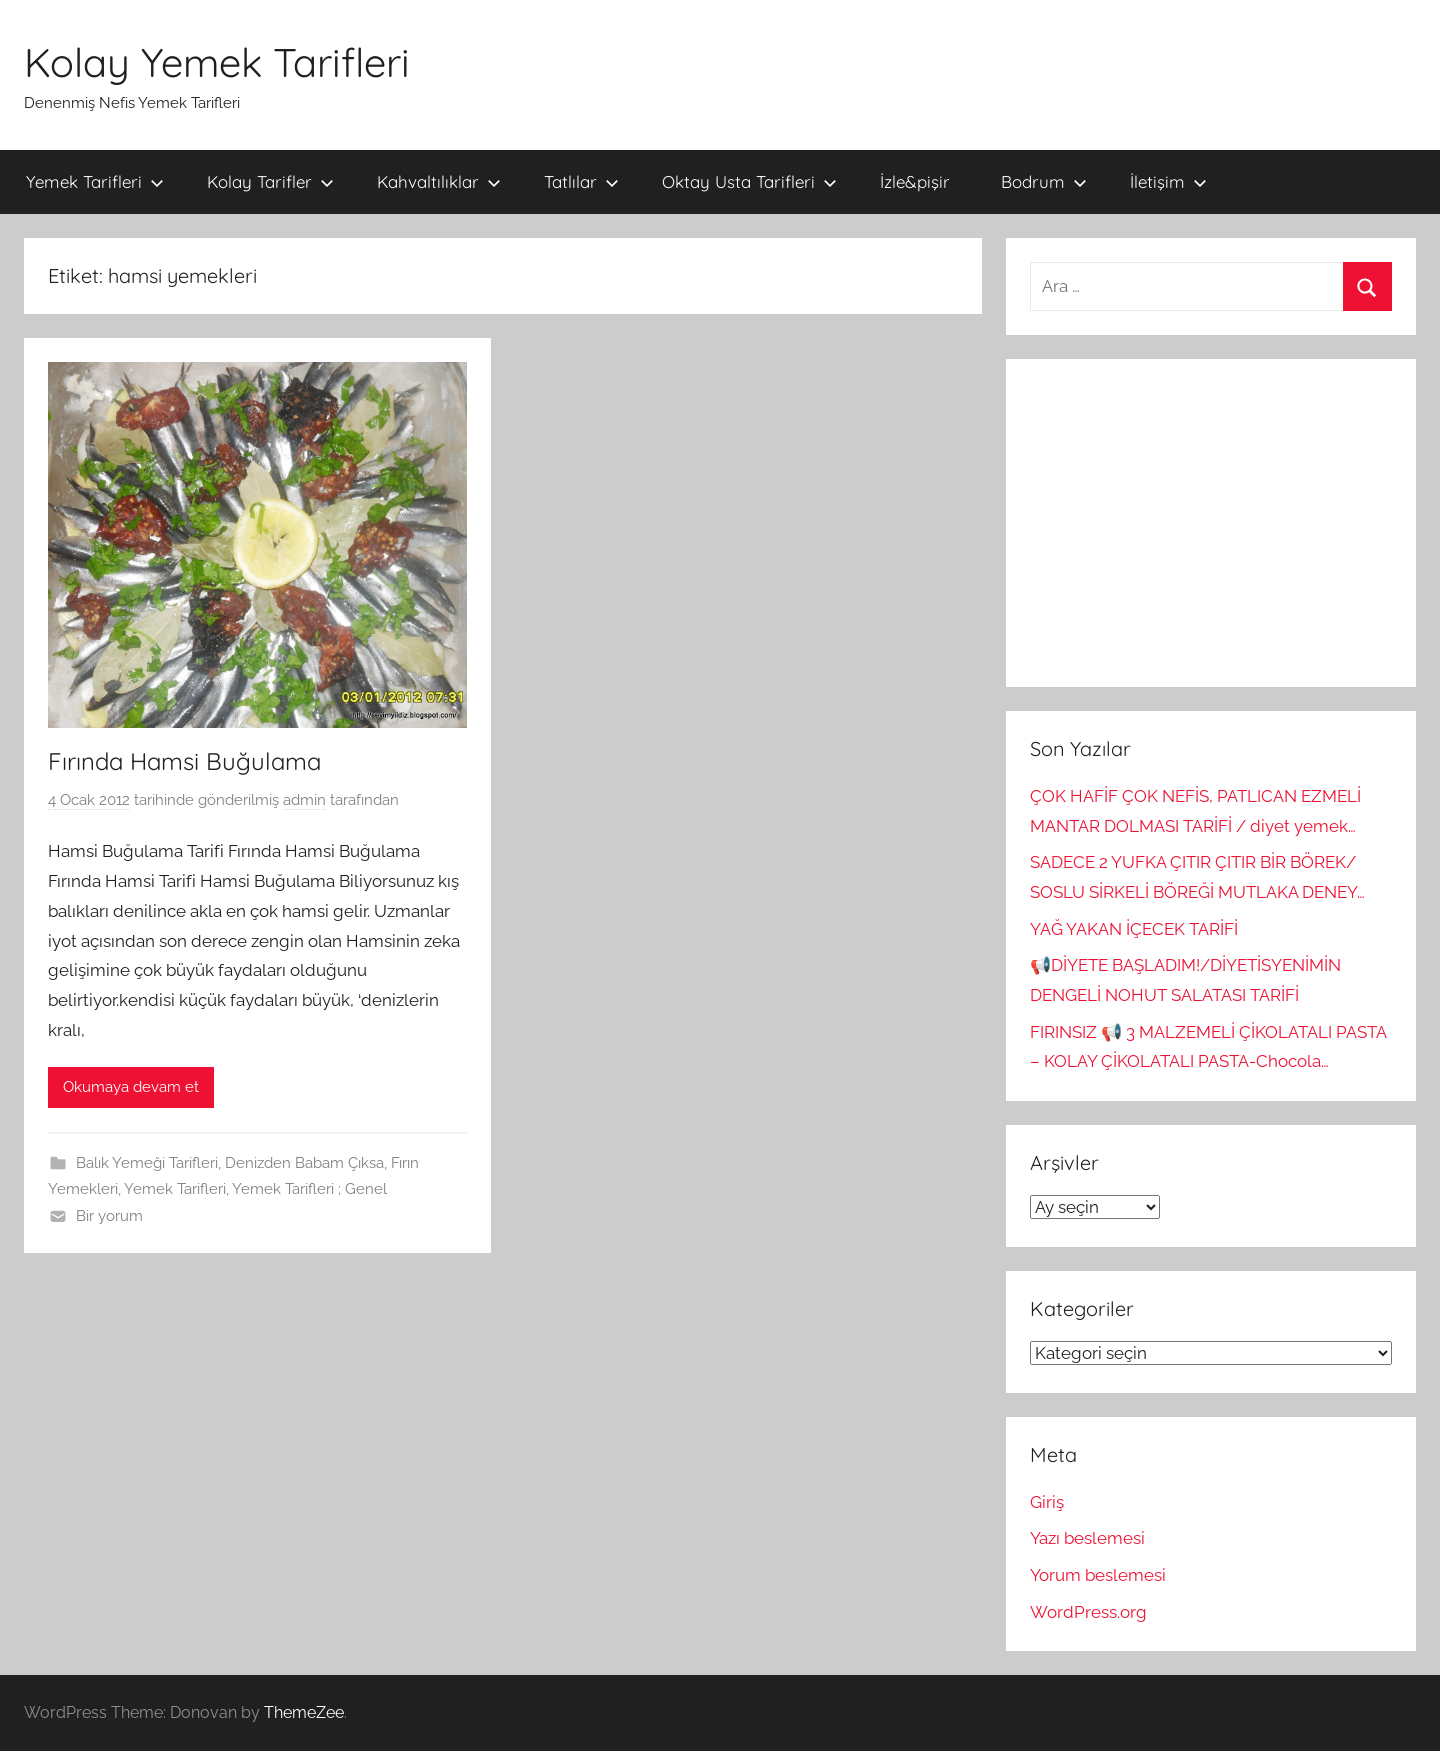 This screenshot has height=1751, width=1440. I want to click on [Advertisement], so click(1211, 523).